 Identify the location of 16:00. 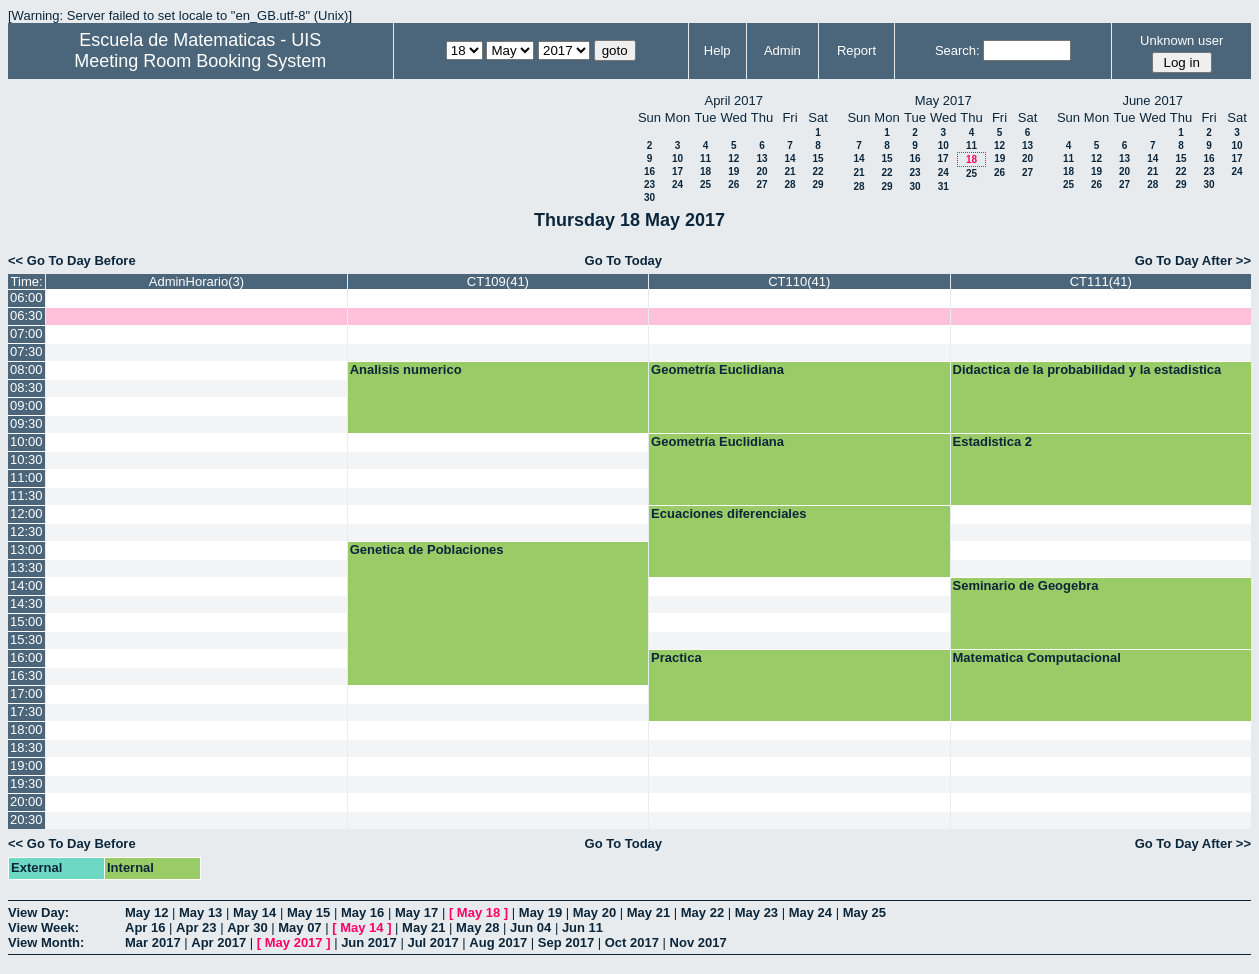
(26, 657).